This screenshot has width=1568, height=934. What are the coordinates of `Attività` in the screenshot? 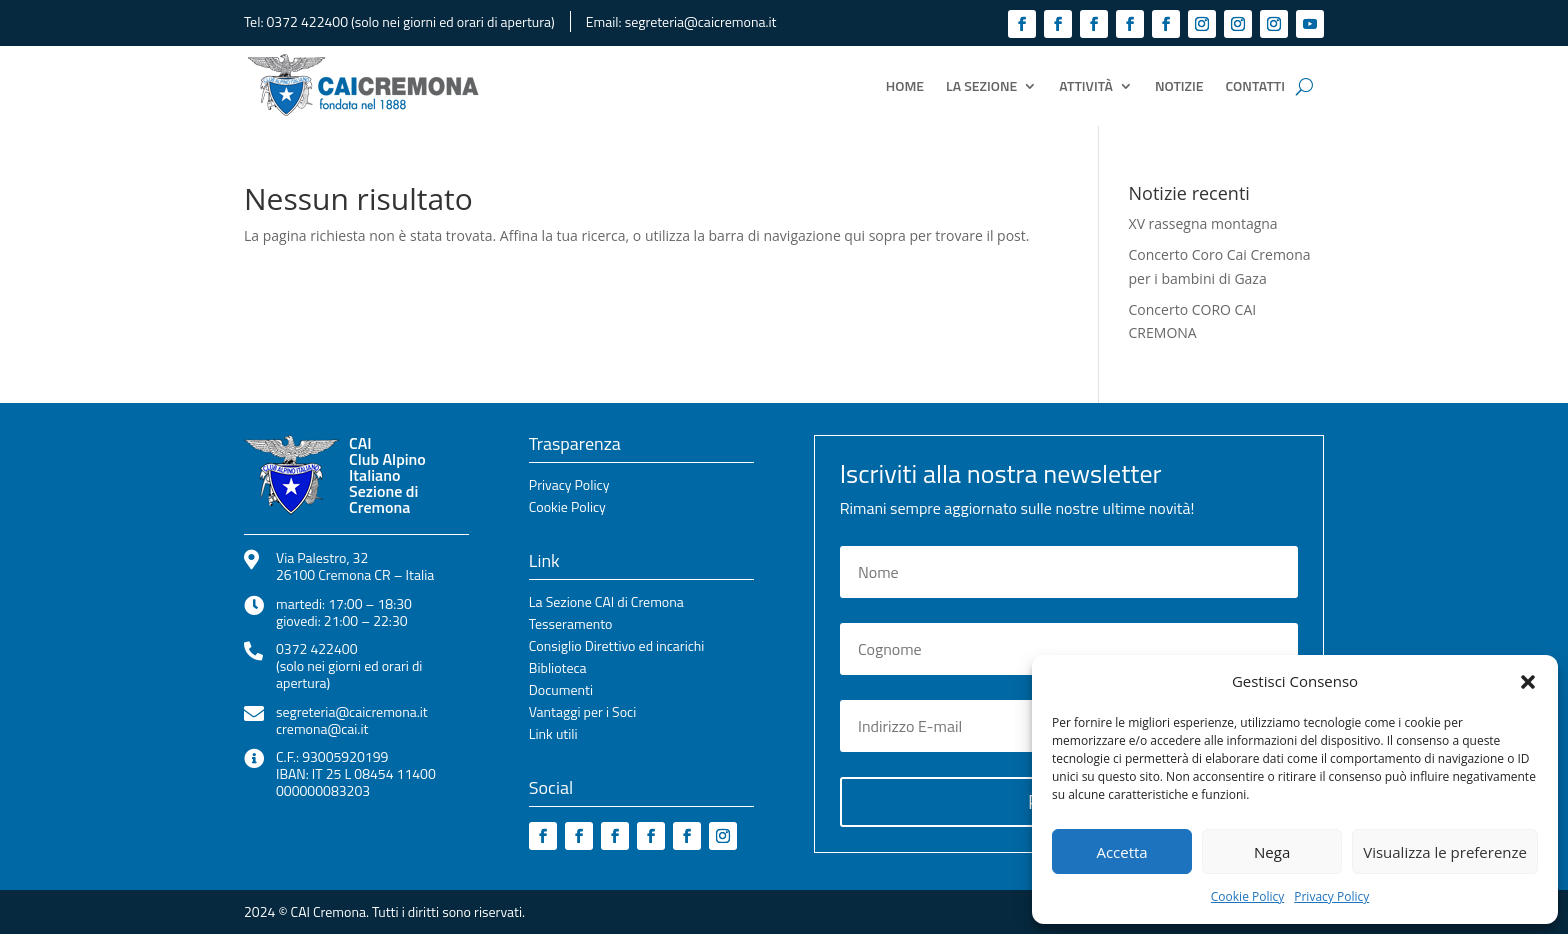 It's located at (1086, 85).